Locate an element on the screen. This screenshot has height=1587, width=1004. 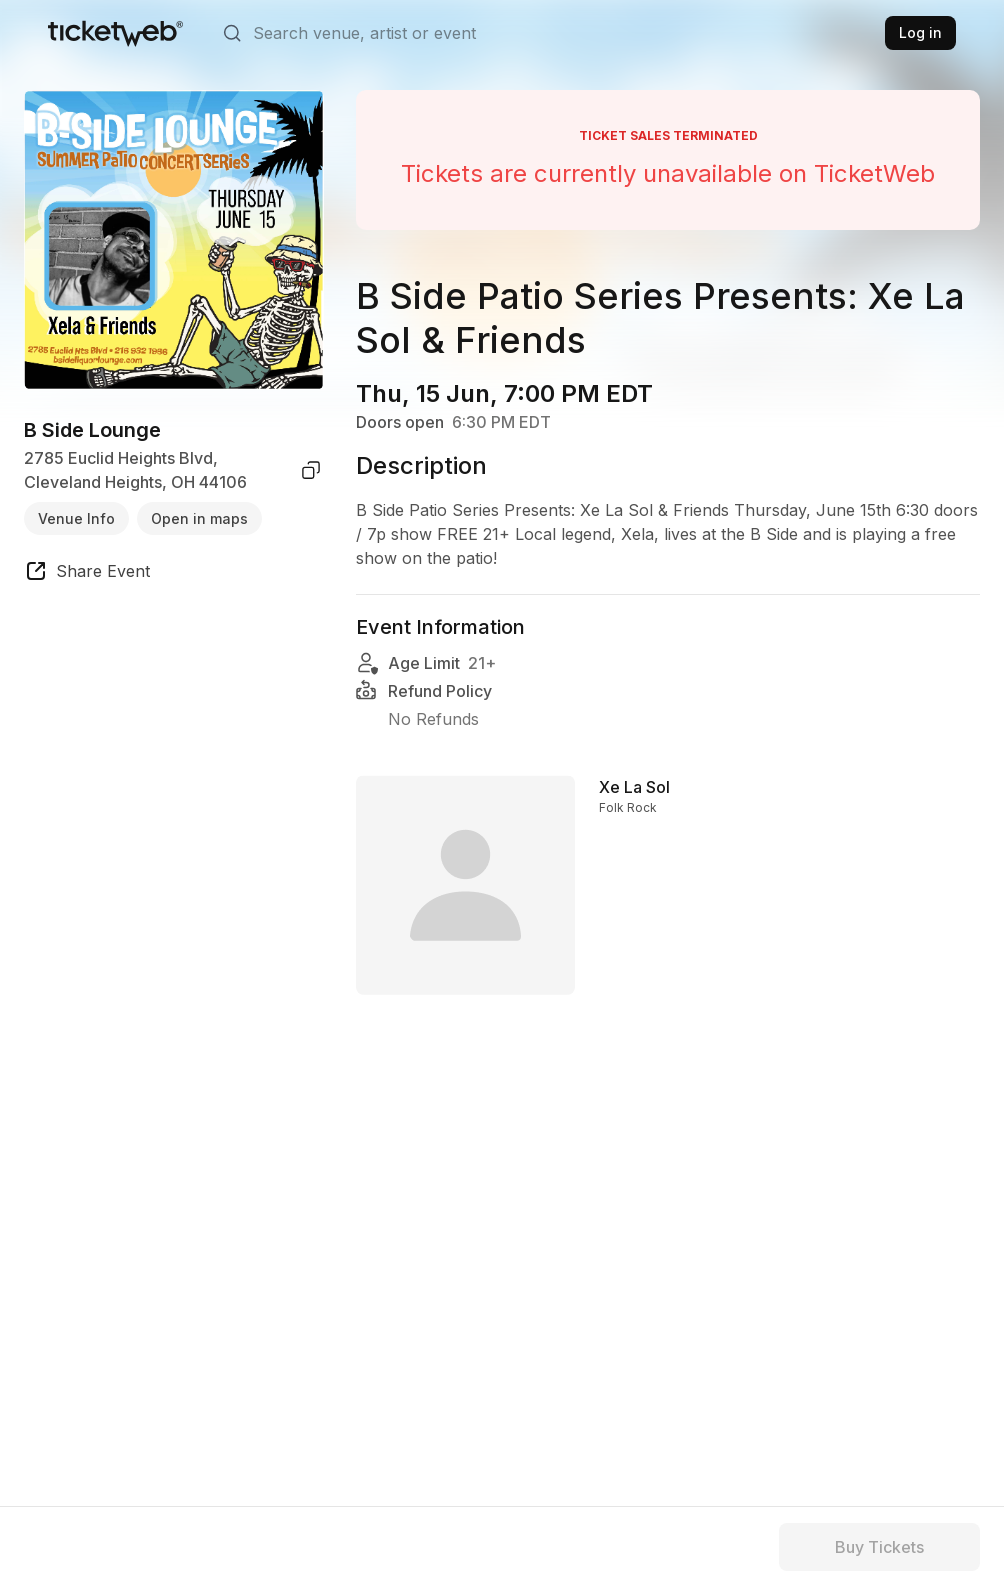
Log in is located at coordinates (920, 32).